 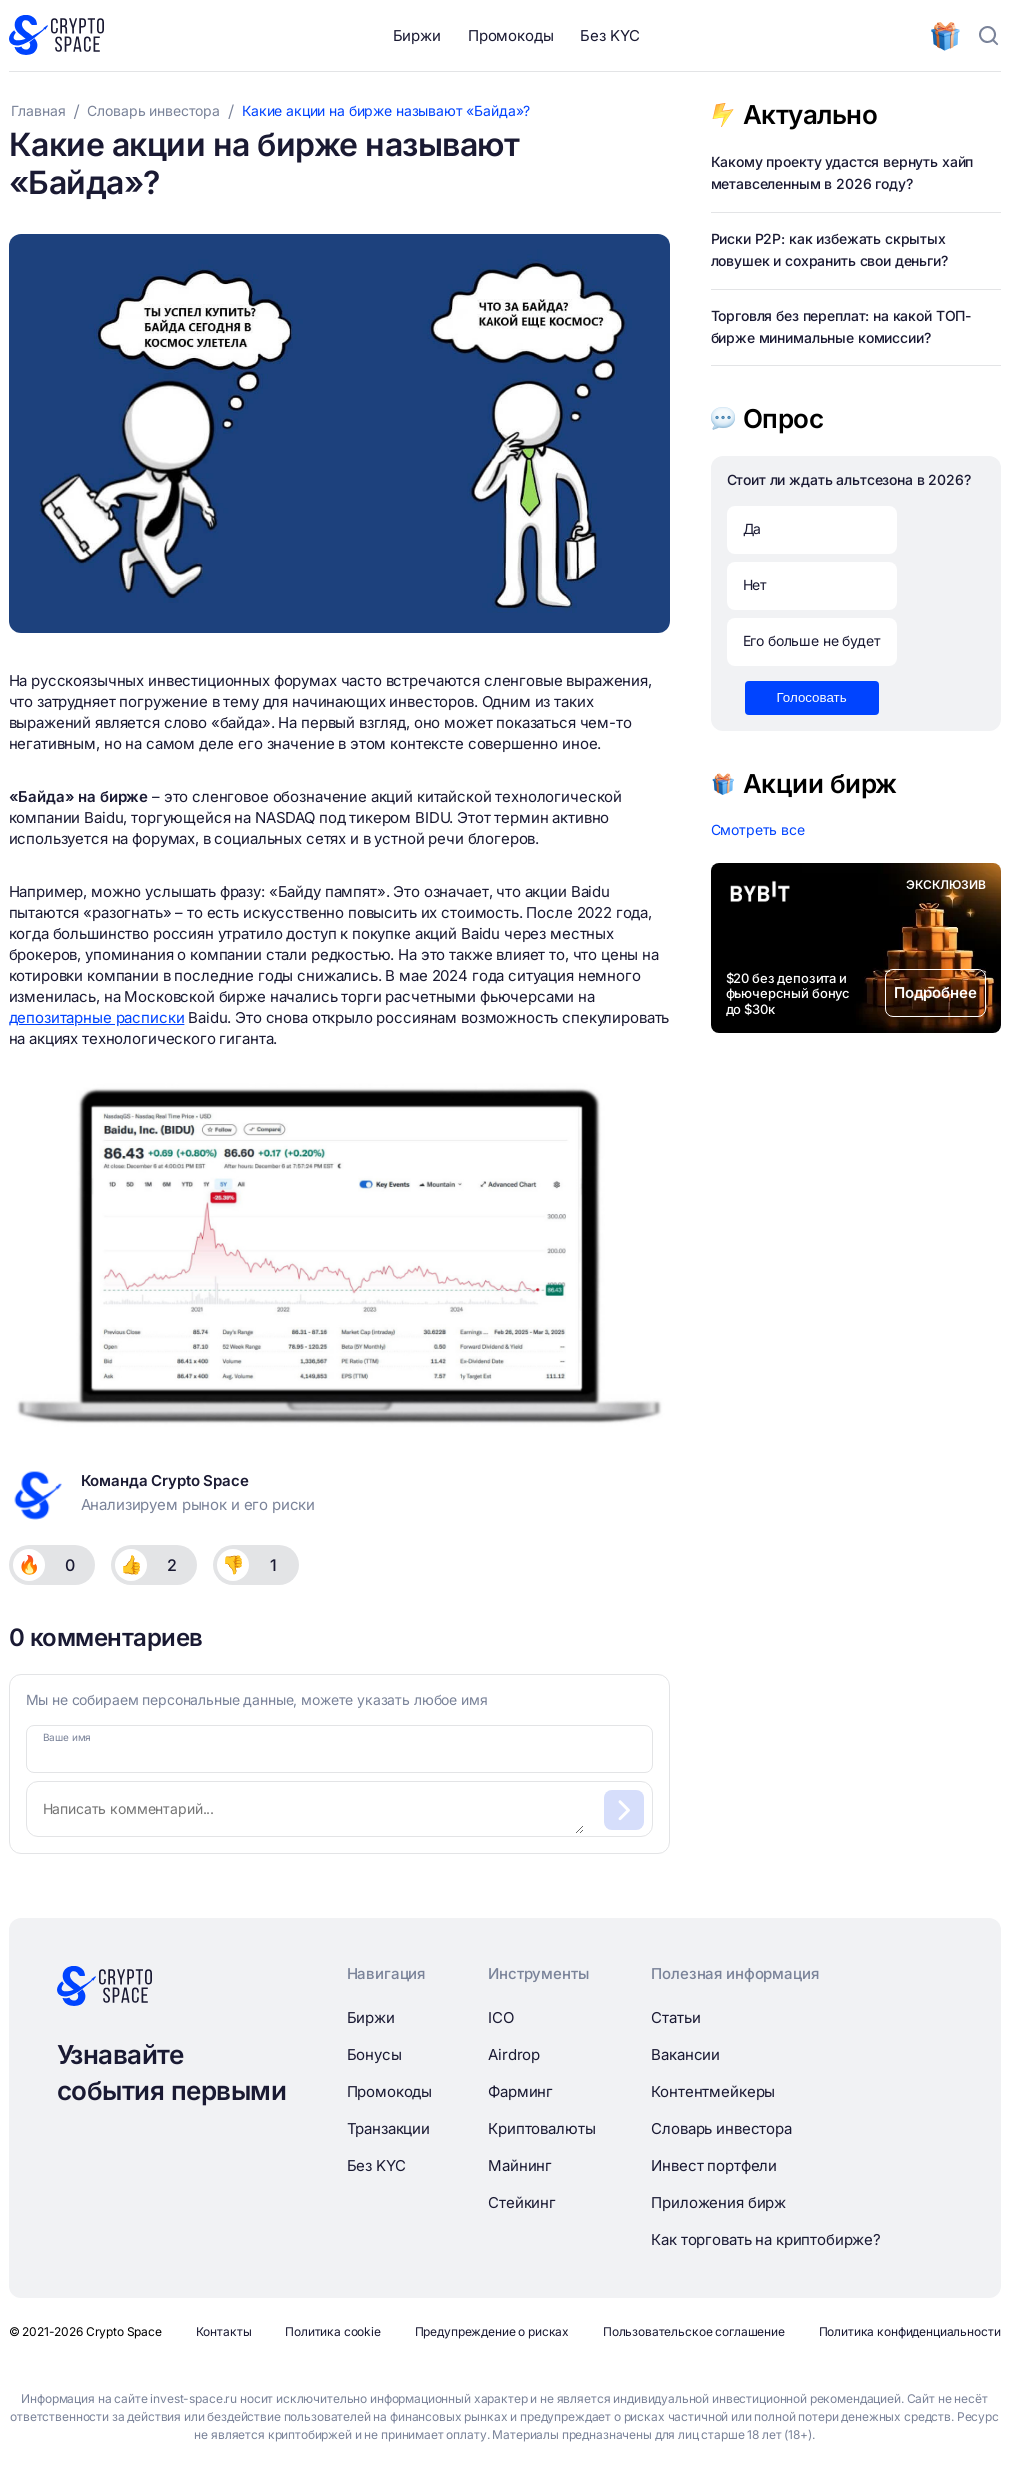 I want to click on Голосовать, so click(x=812, y=697).